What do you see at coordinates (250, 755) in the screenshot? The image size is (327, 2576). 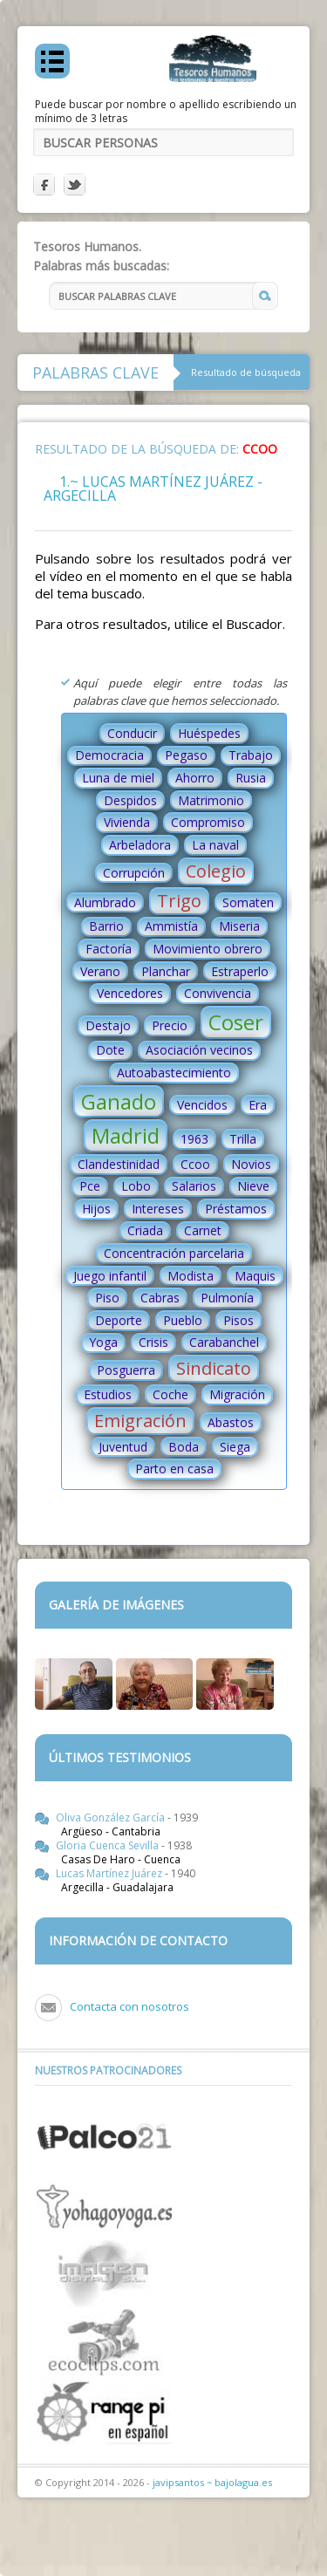 I see `Trabajo` at bounding box center [250, 755].